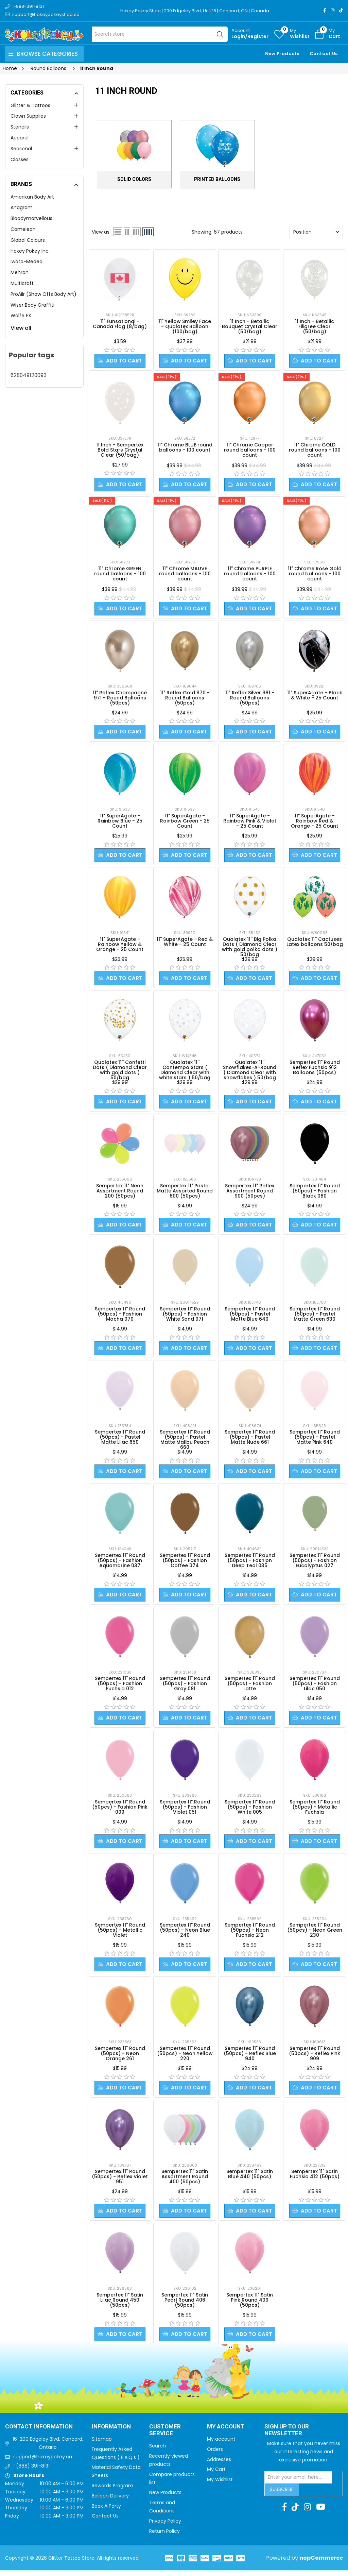 The width and height of the screenshot is (348, 2576). What do you see at coordinates (20, 159) in the screenshot?
I see `Classes` at bounding box center [20, 159].